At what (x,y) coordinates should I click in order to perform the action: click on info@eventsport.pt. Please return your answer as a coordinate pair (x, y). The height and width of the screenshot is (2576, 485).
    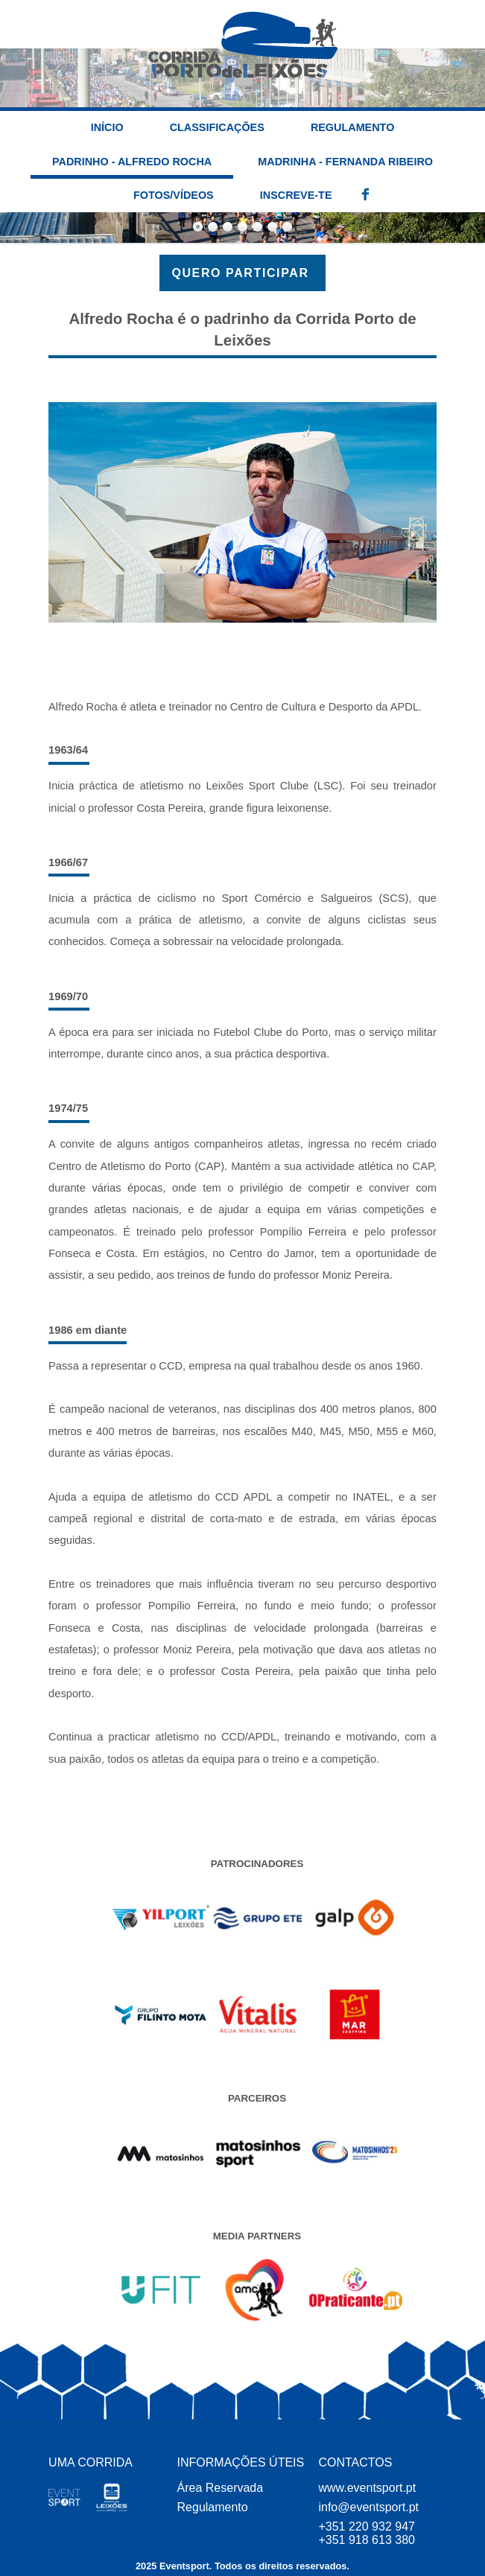
    Looking at the image, I should click on (368, 2507).